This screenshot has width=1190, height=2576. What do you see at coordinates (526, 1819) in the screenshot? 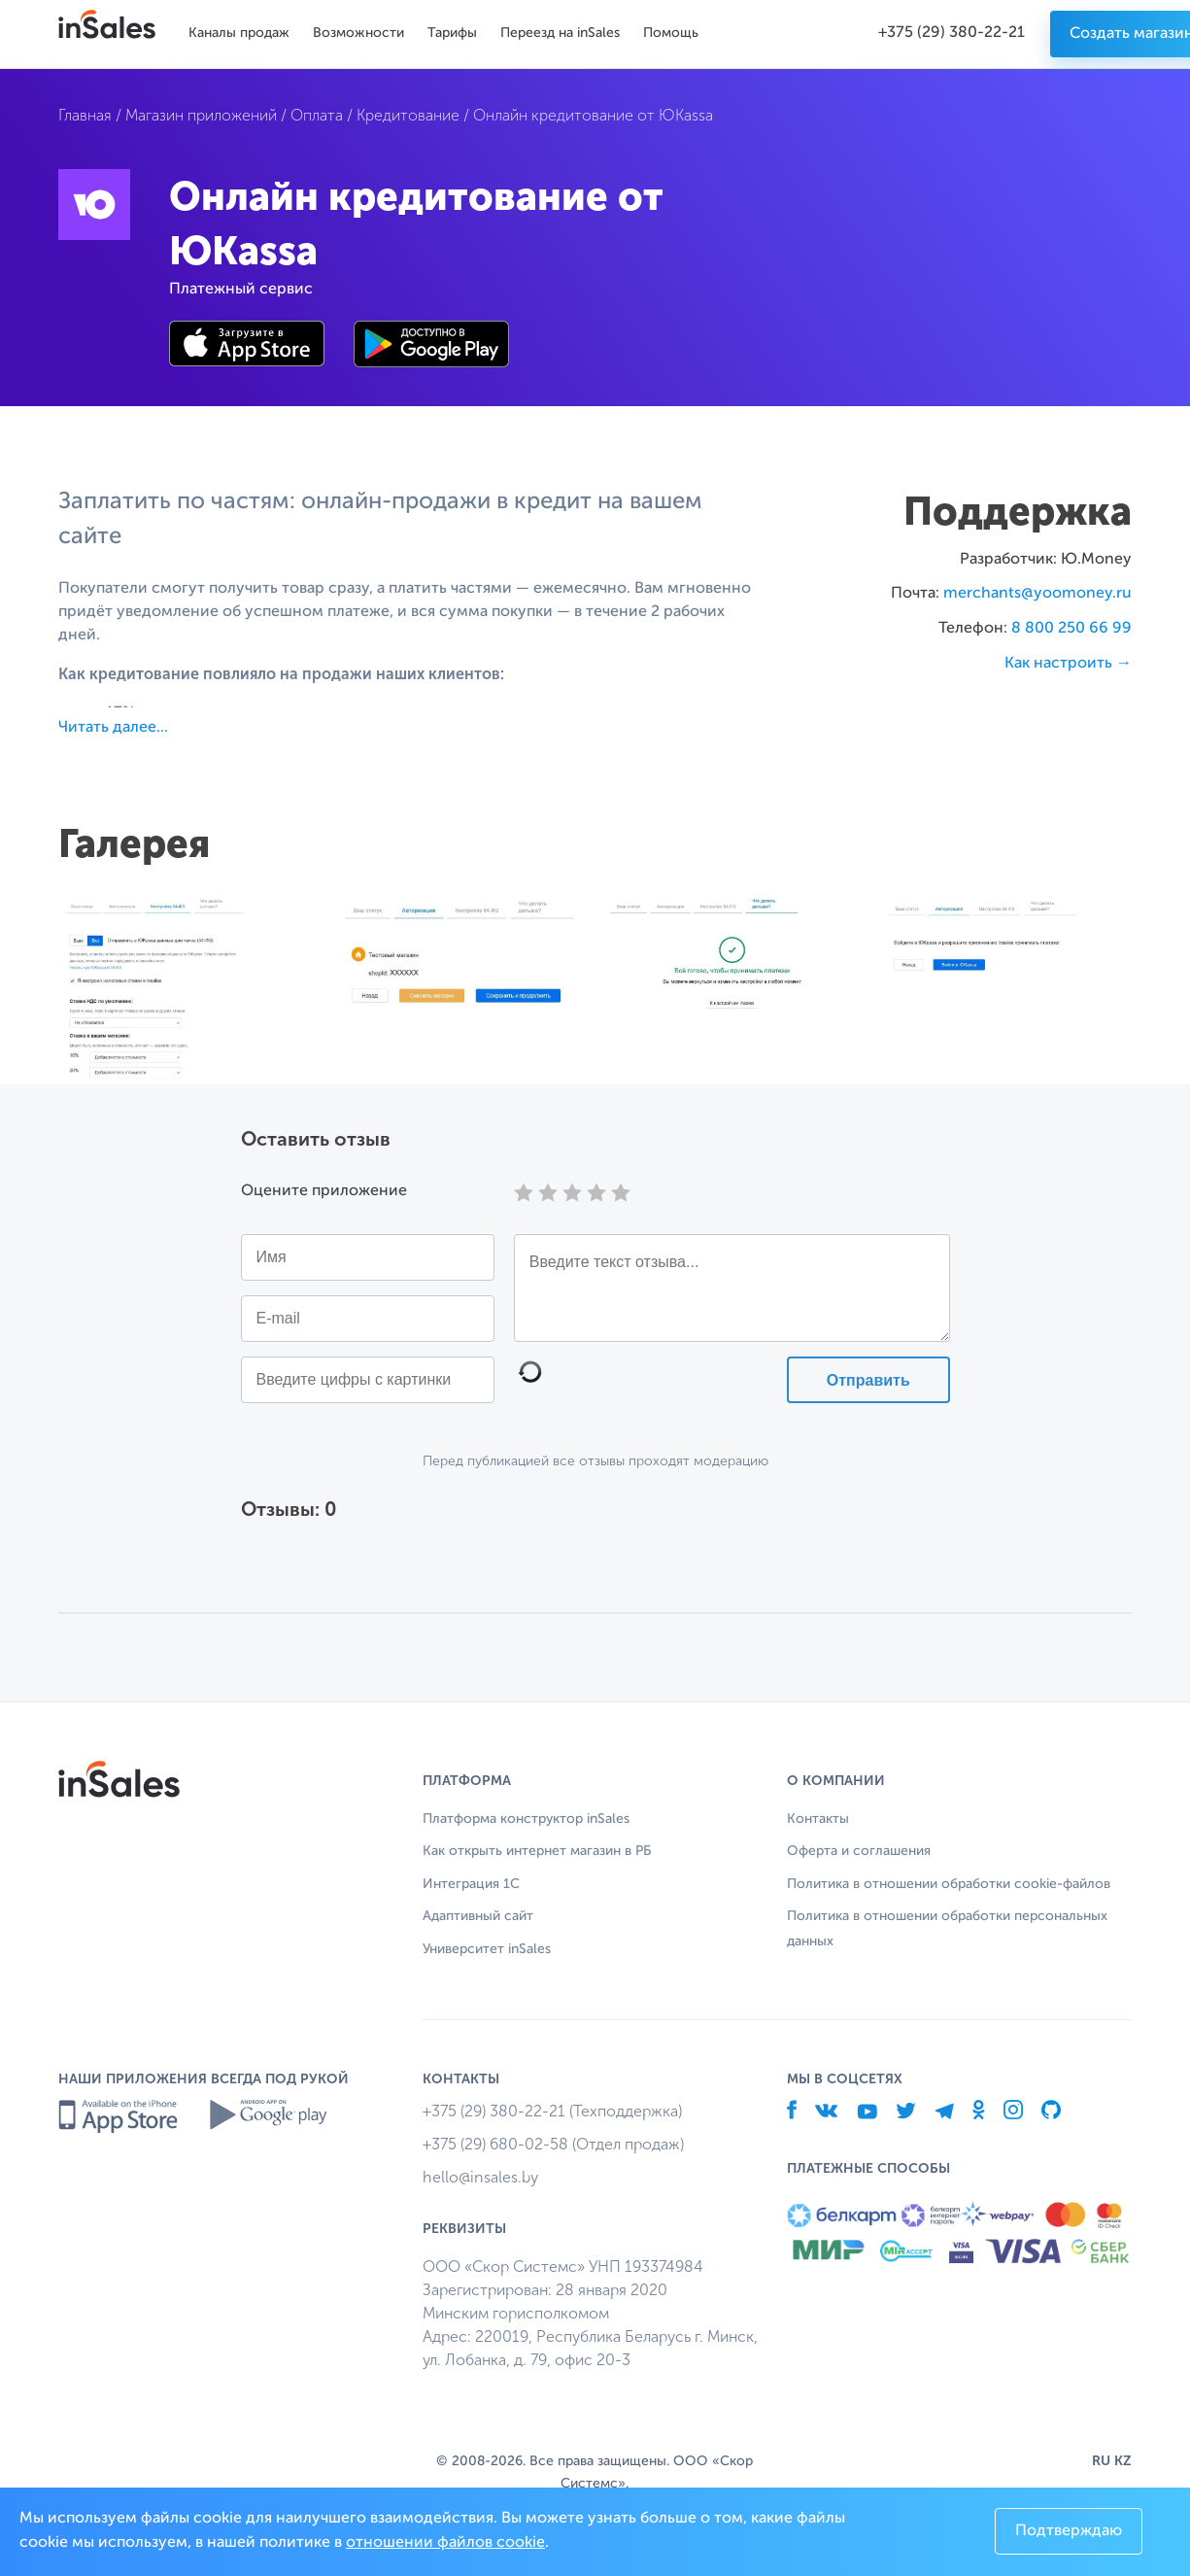
I see `Платформа конструктор inSales` at bounding box center [526, 1819].